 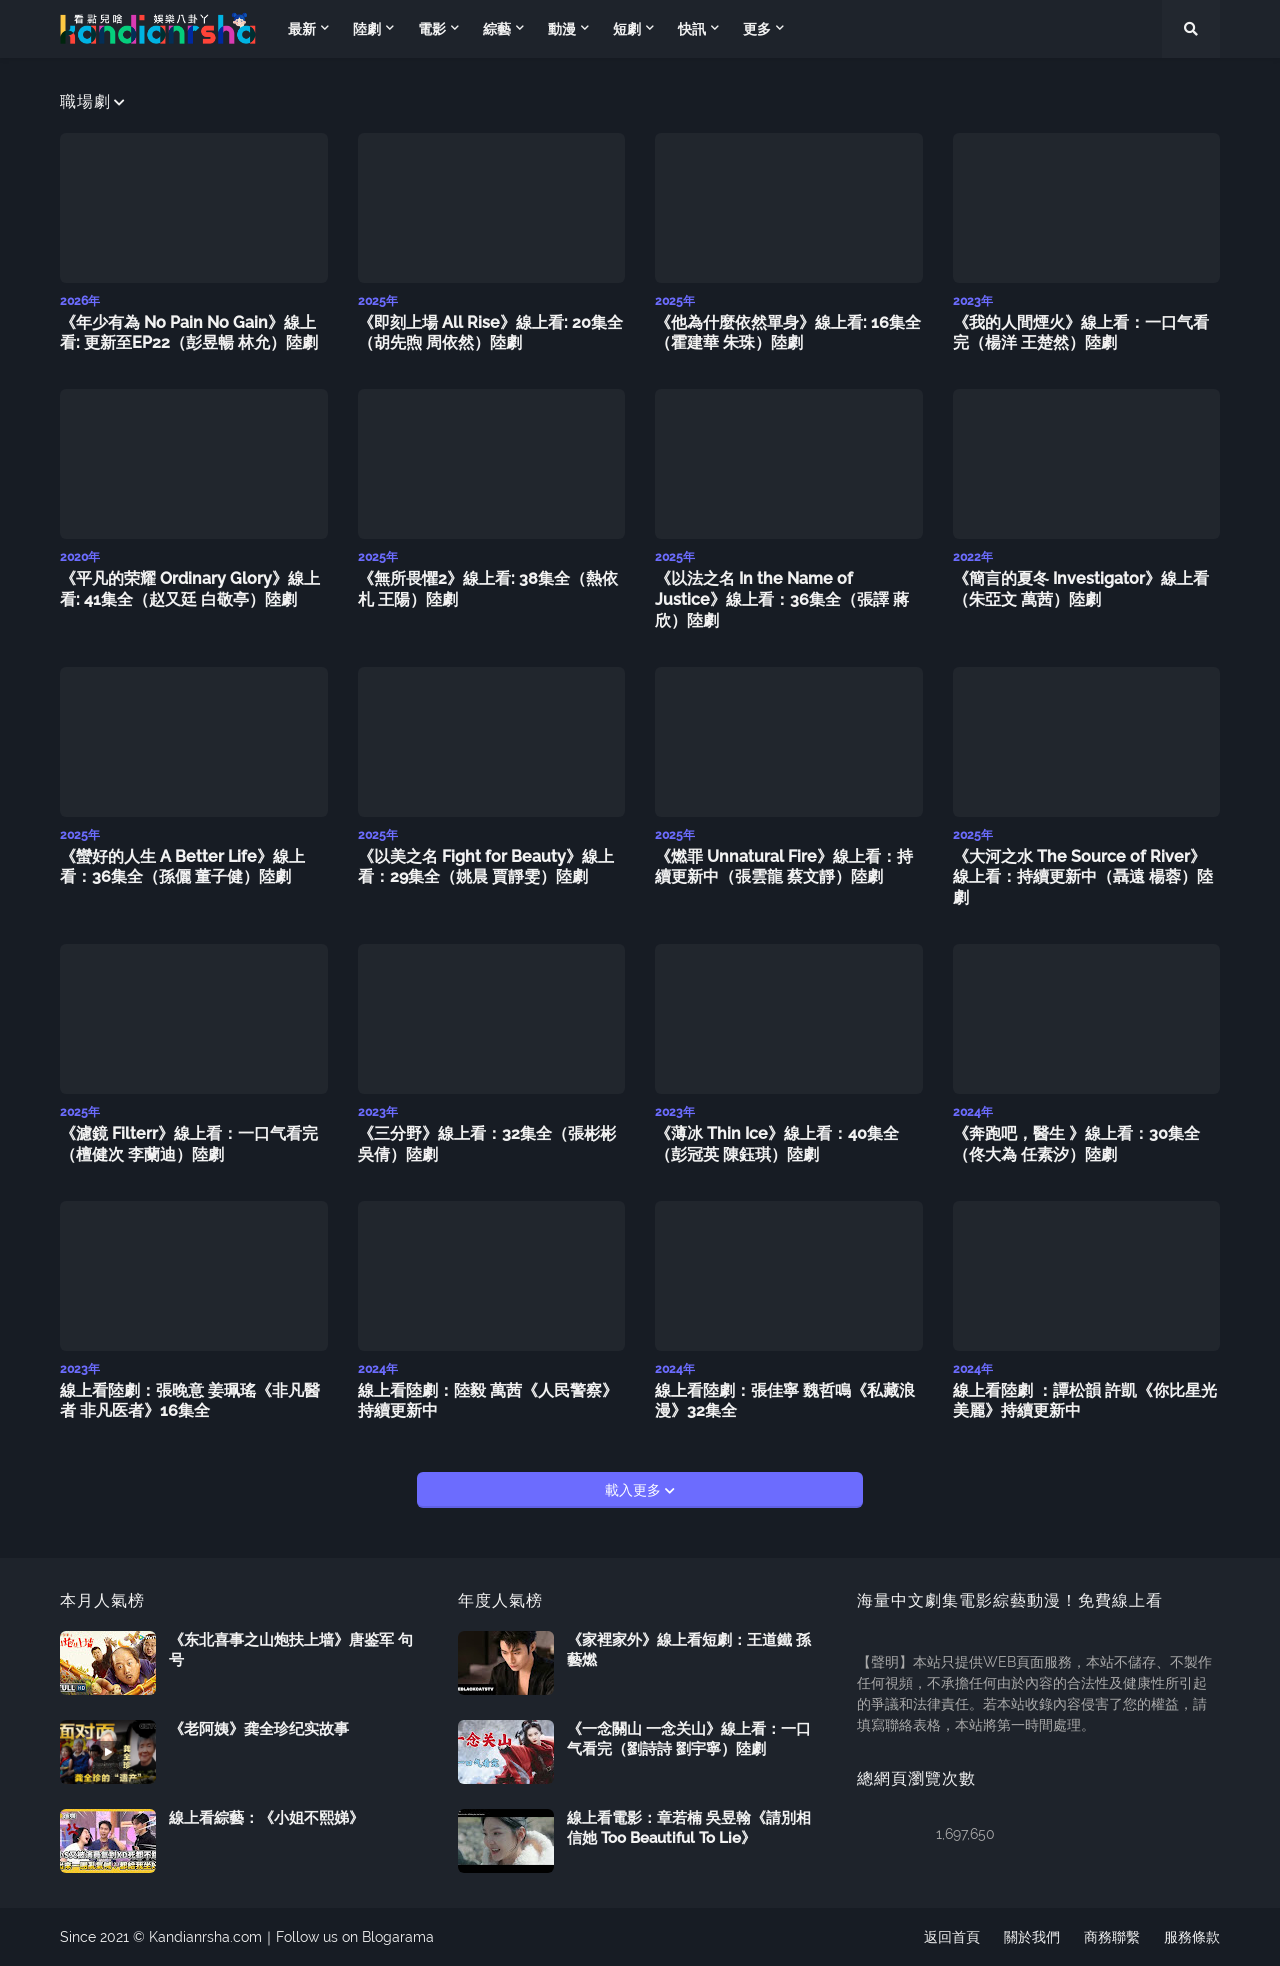 I want to click on 線上看陸劇：張佳寧 魏哲鳴《私藏浪漫》32集全, so click(x=785, y=1401).